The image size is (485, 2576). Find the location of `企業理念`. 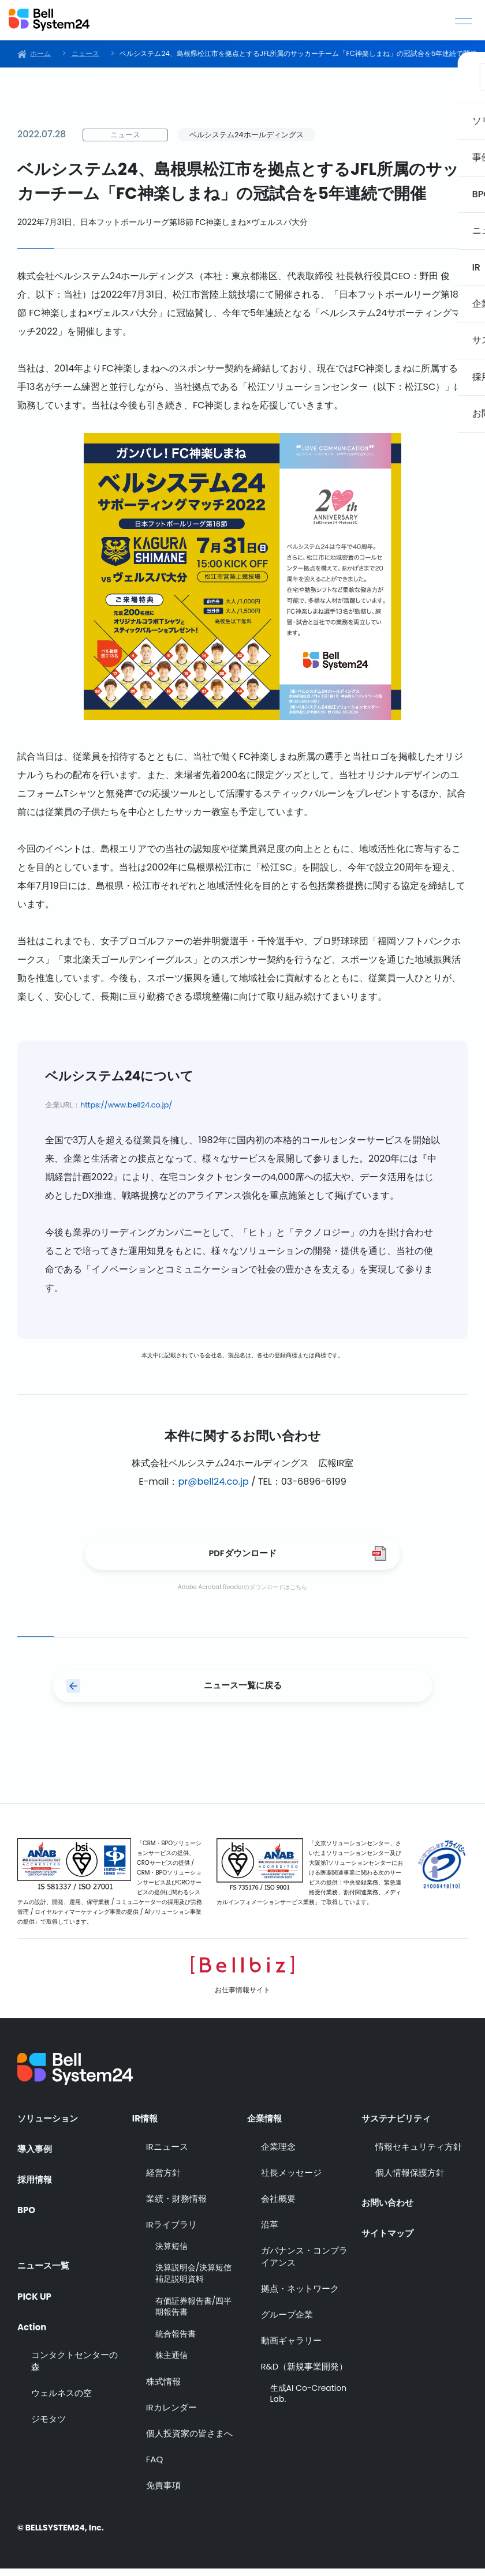

企業理念 is located at coordinates (278, 2154).